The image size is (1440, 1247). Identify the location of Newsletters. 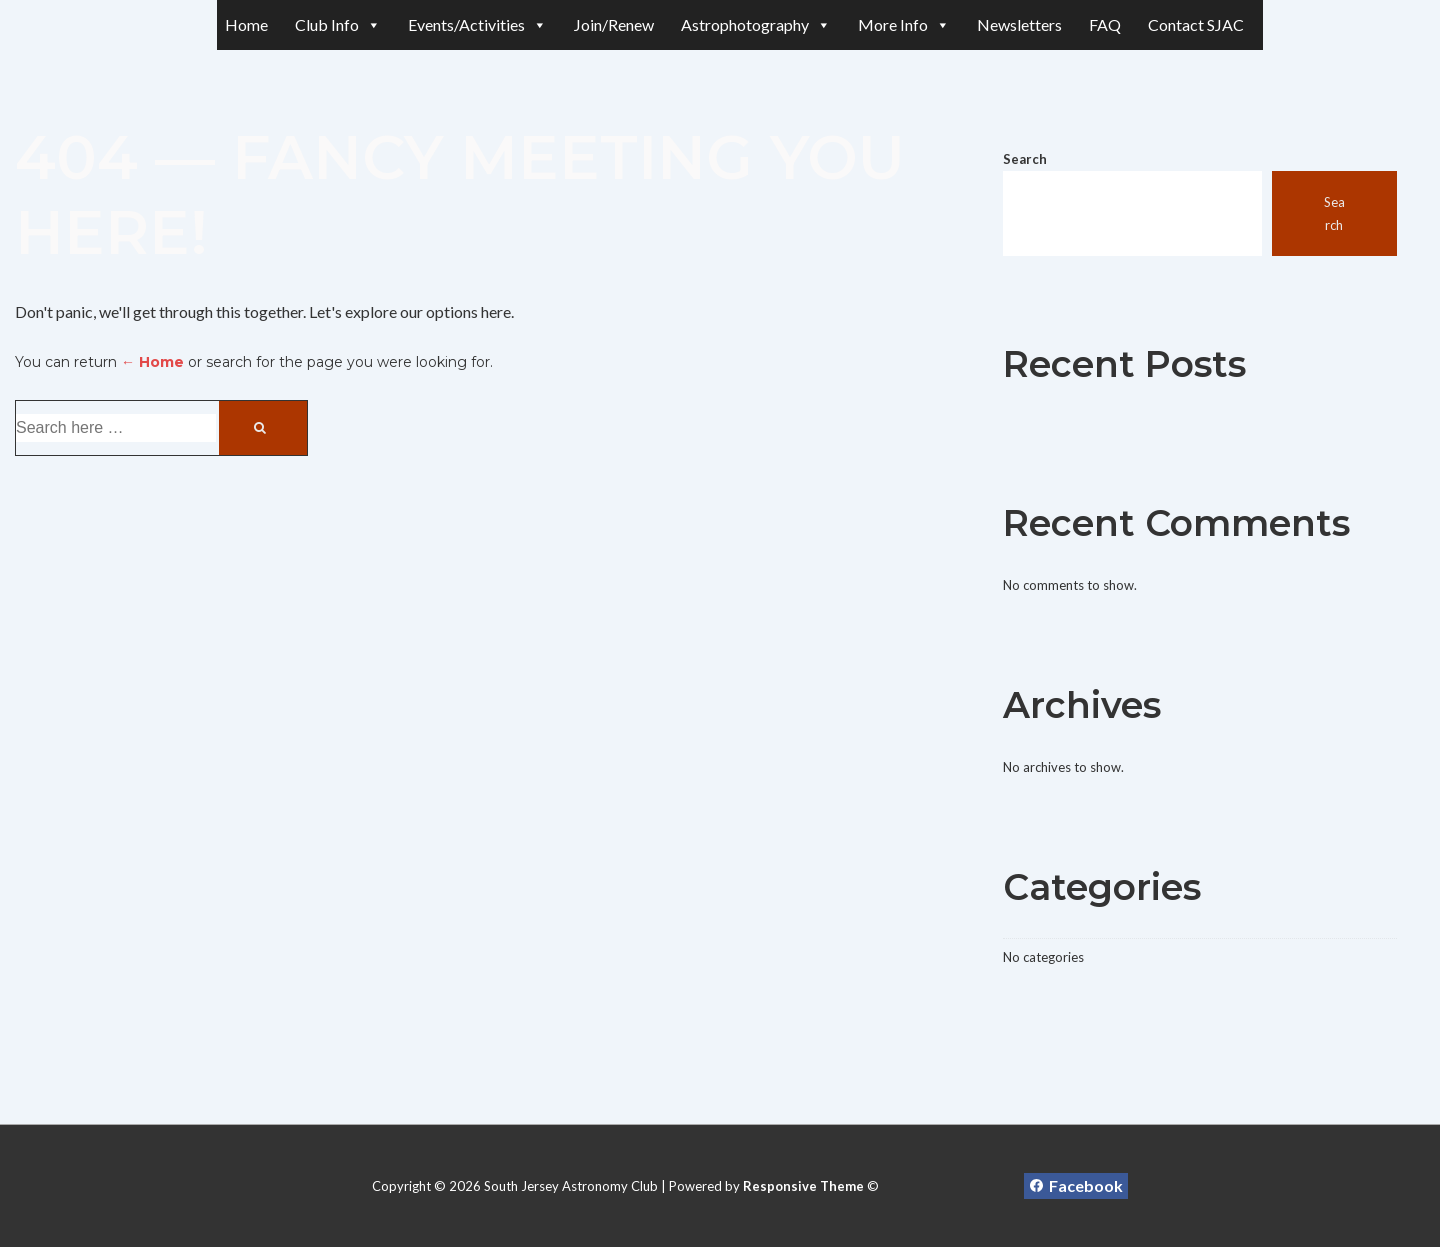
(1019, 24).